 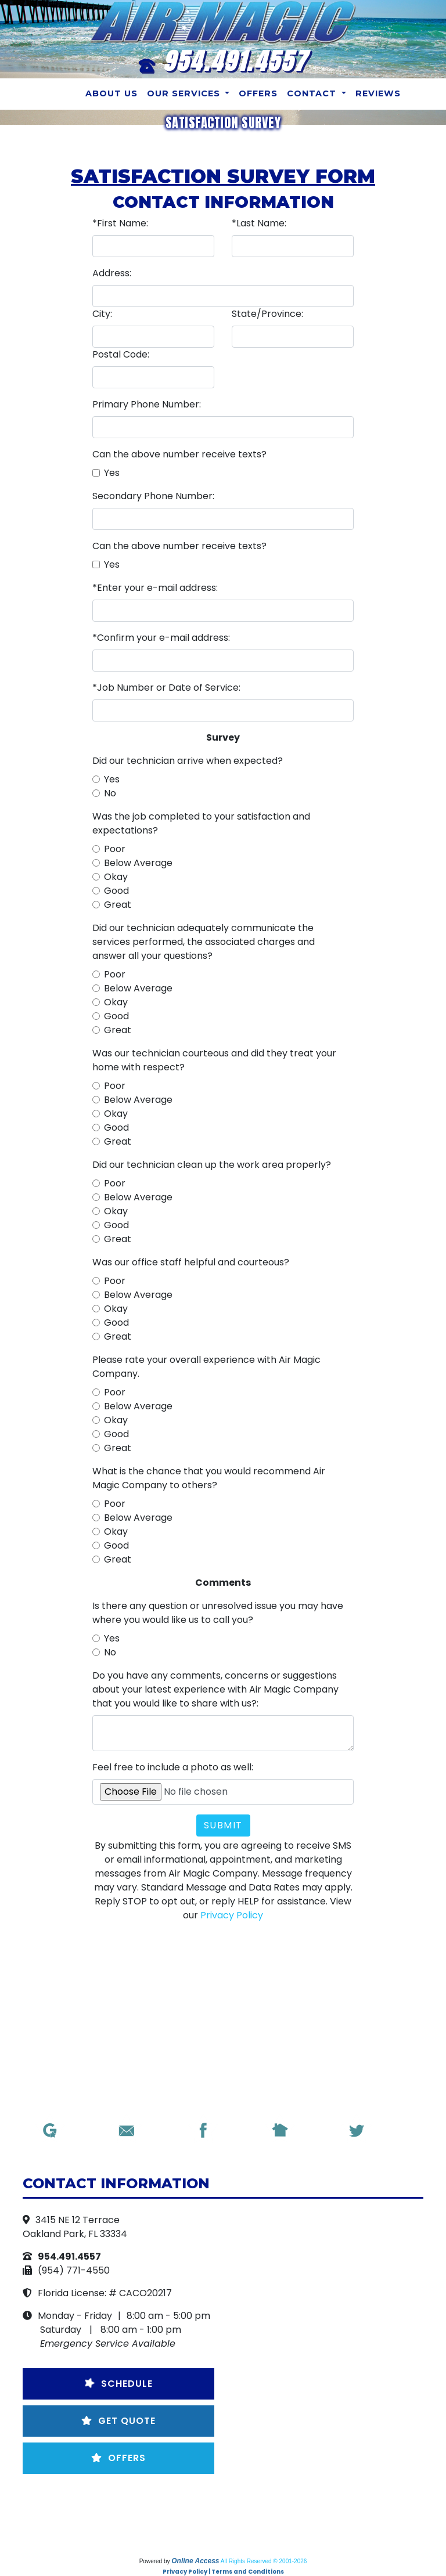 I want to click on Postal Code:, so click(x=120, y=354).